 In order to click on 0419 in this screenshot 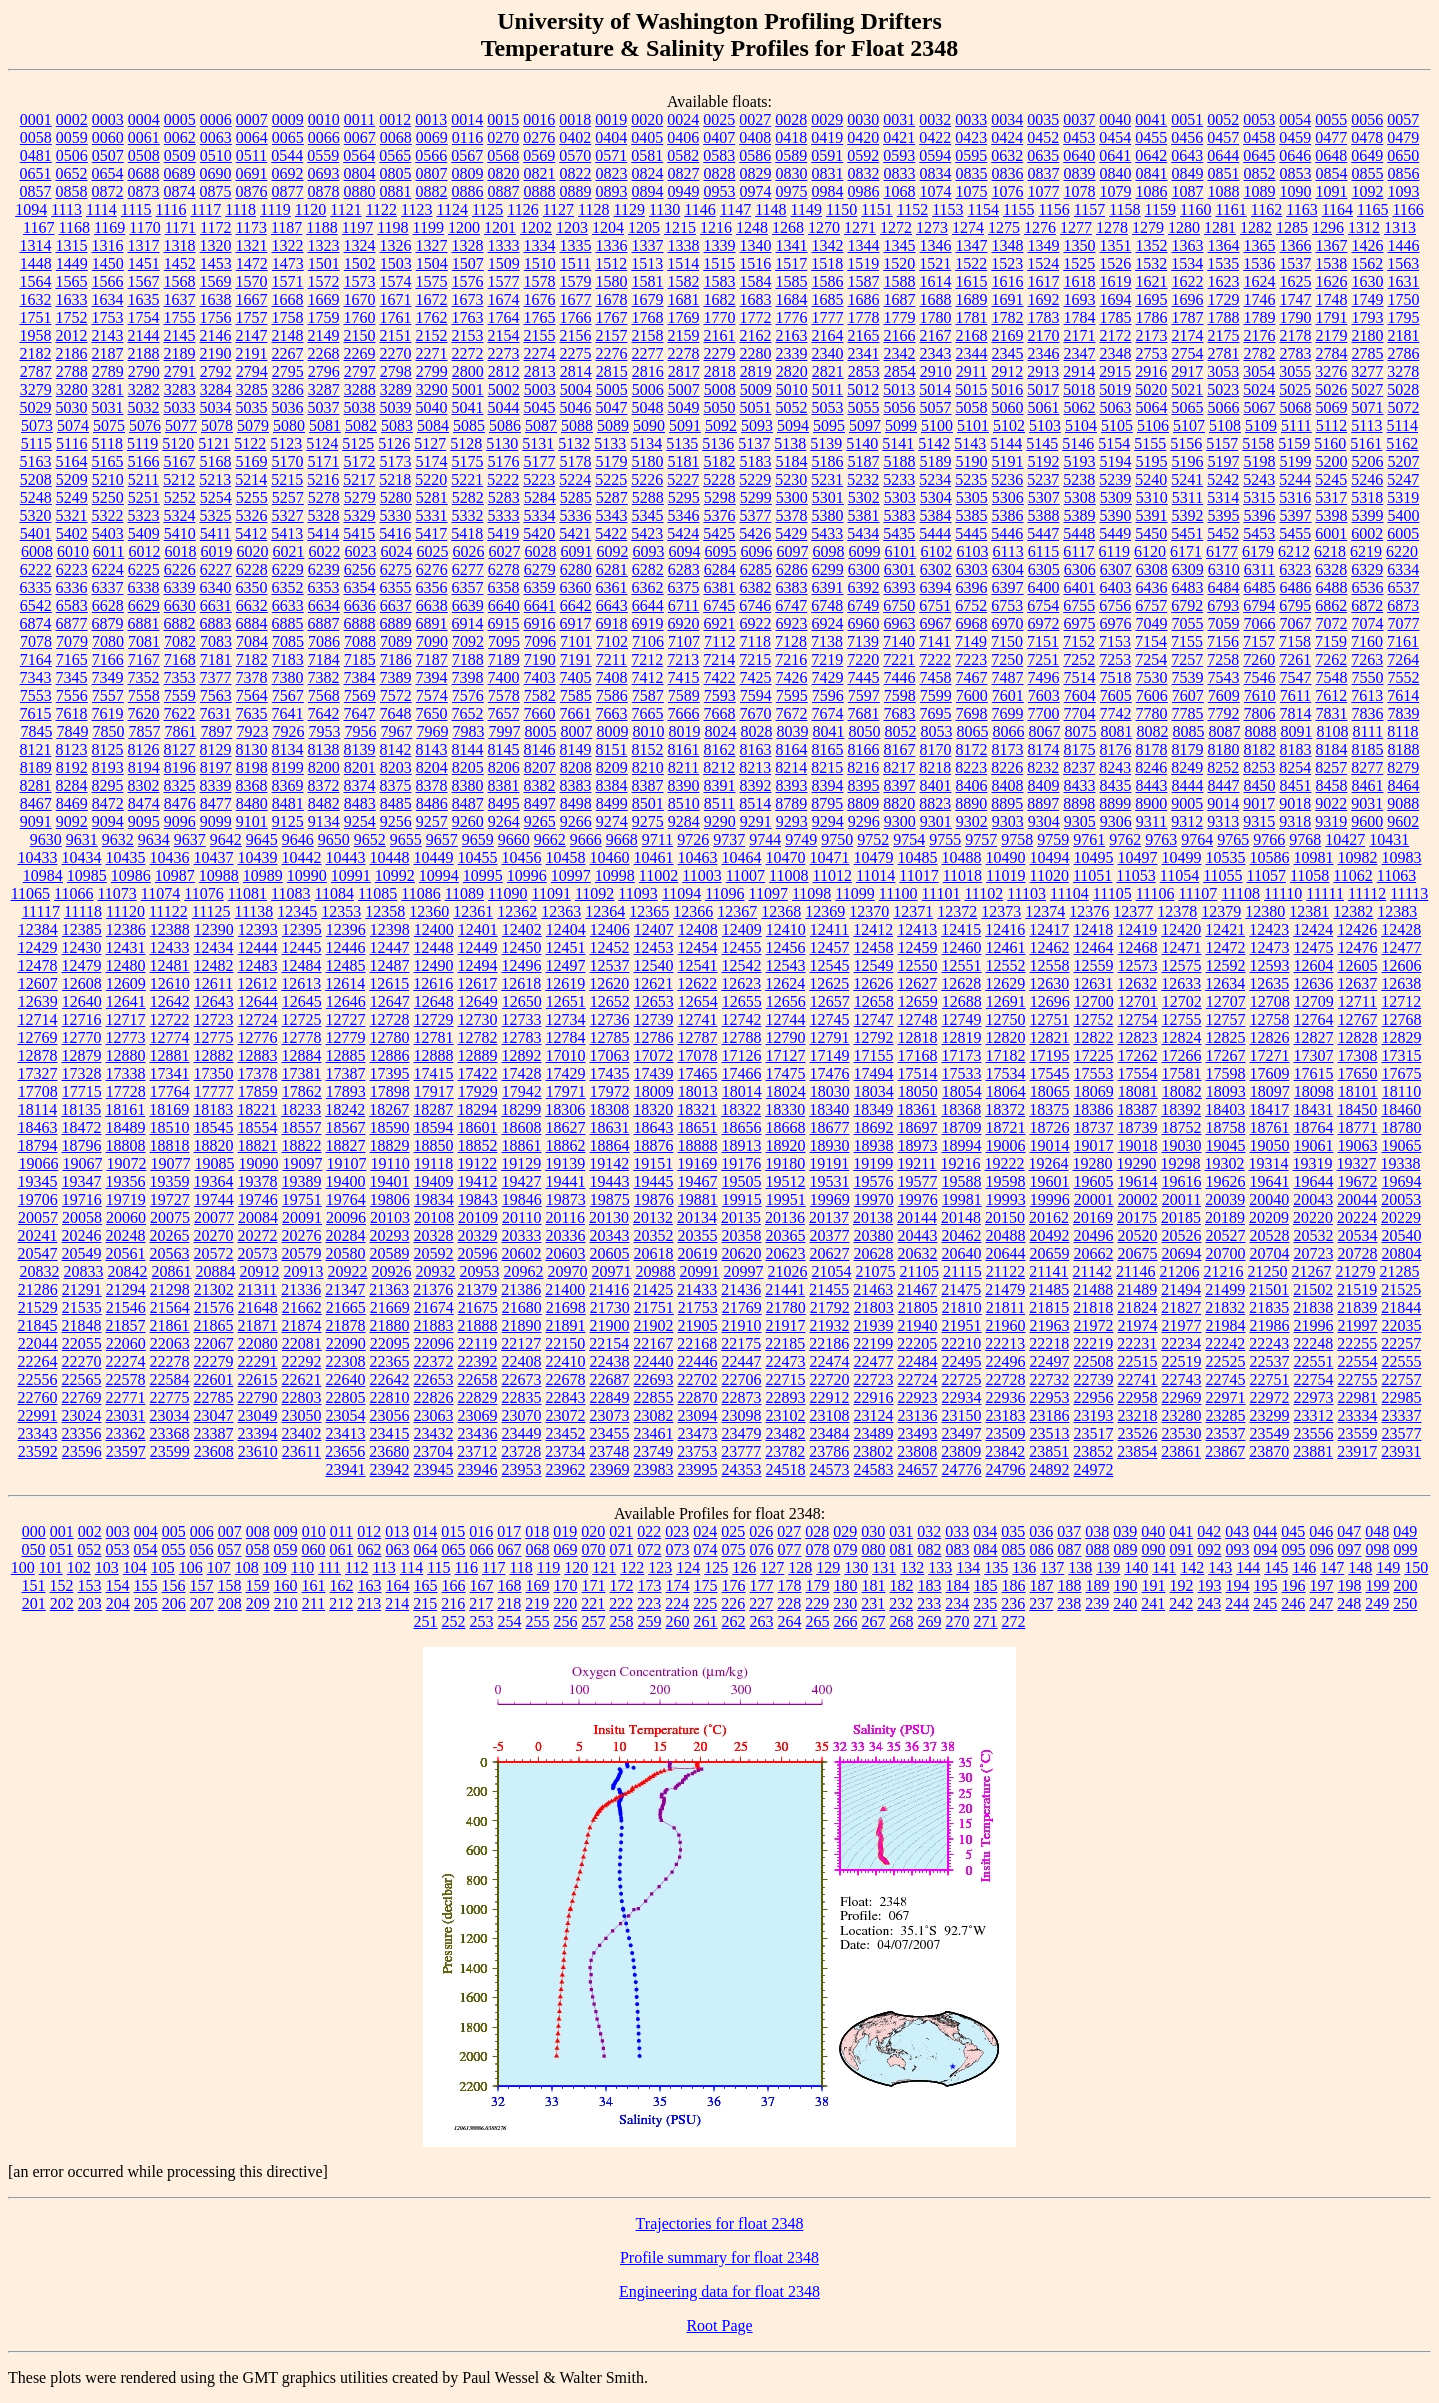, I will do `click(827, 137)`.